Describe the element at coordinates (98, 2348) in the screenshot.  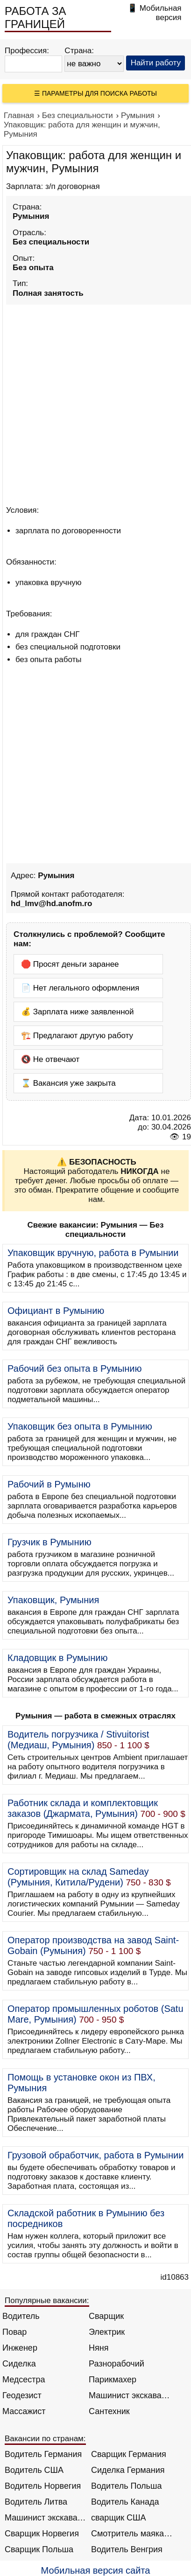
I see `Няня` at that location.